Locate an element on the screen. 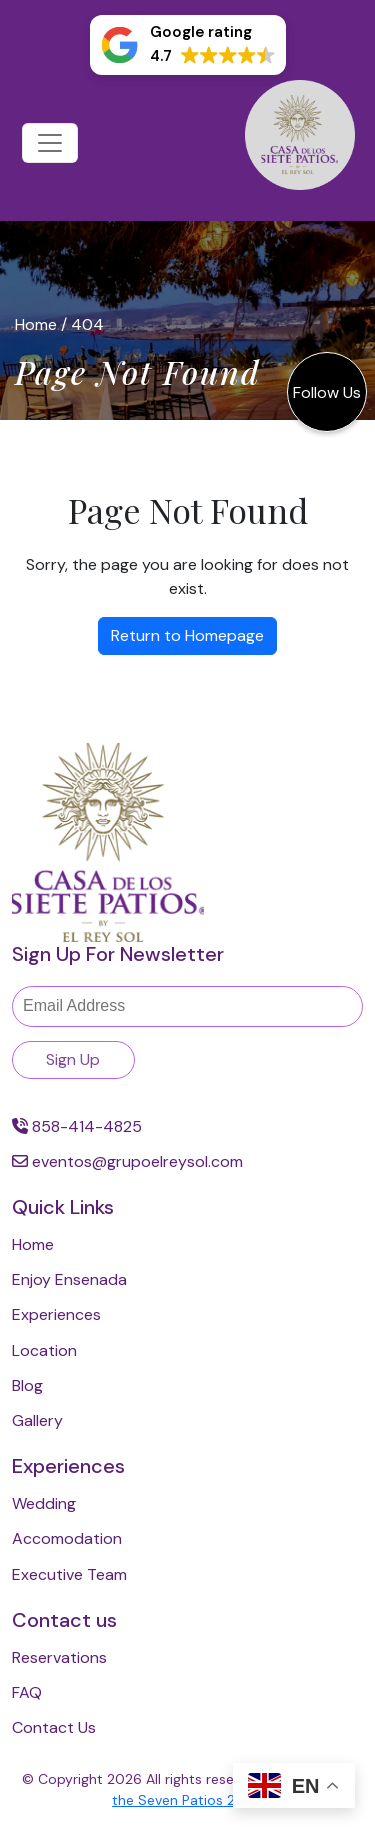  Experiences is located at coordinates (56, 1314).